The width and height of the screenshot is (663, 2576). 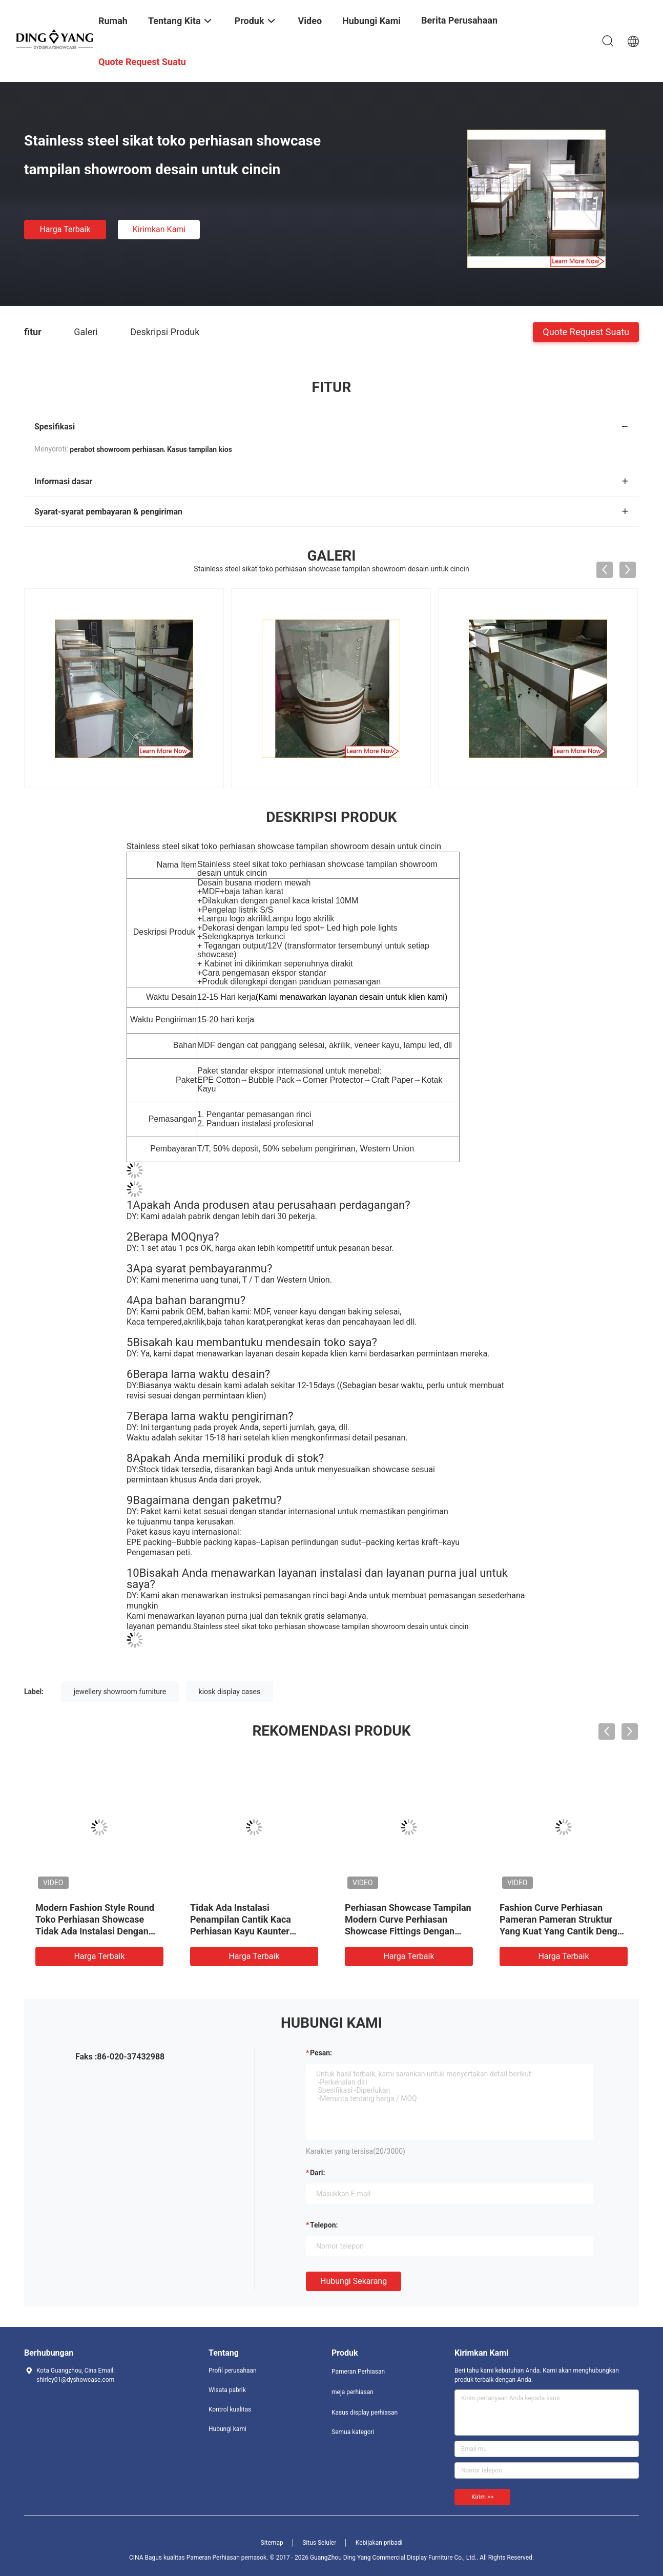 What do you see at coordinates (227, 2429) in the screenshot?
I see `Hubungi kami` at bounding box center [227, 2429].